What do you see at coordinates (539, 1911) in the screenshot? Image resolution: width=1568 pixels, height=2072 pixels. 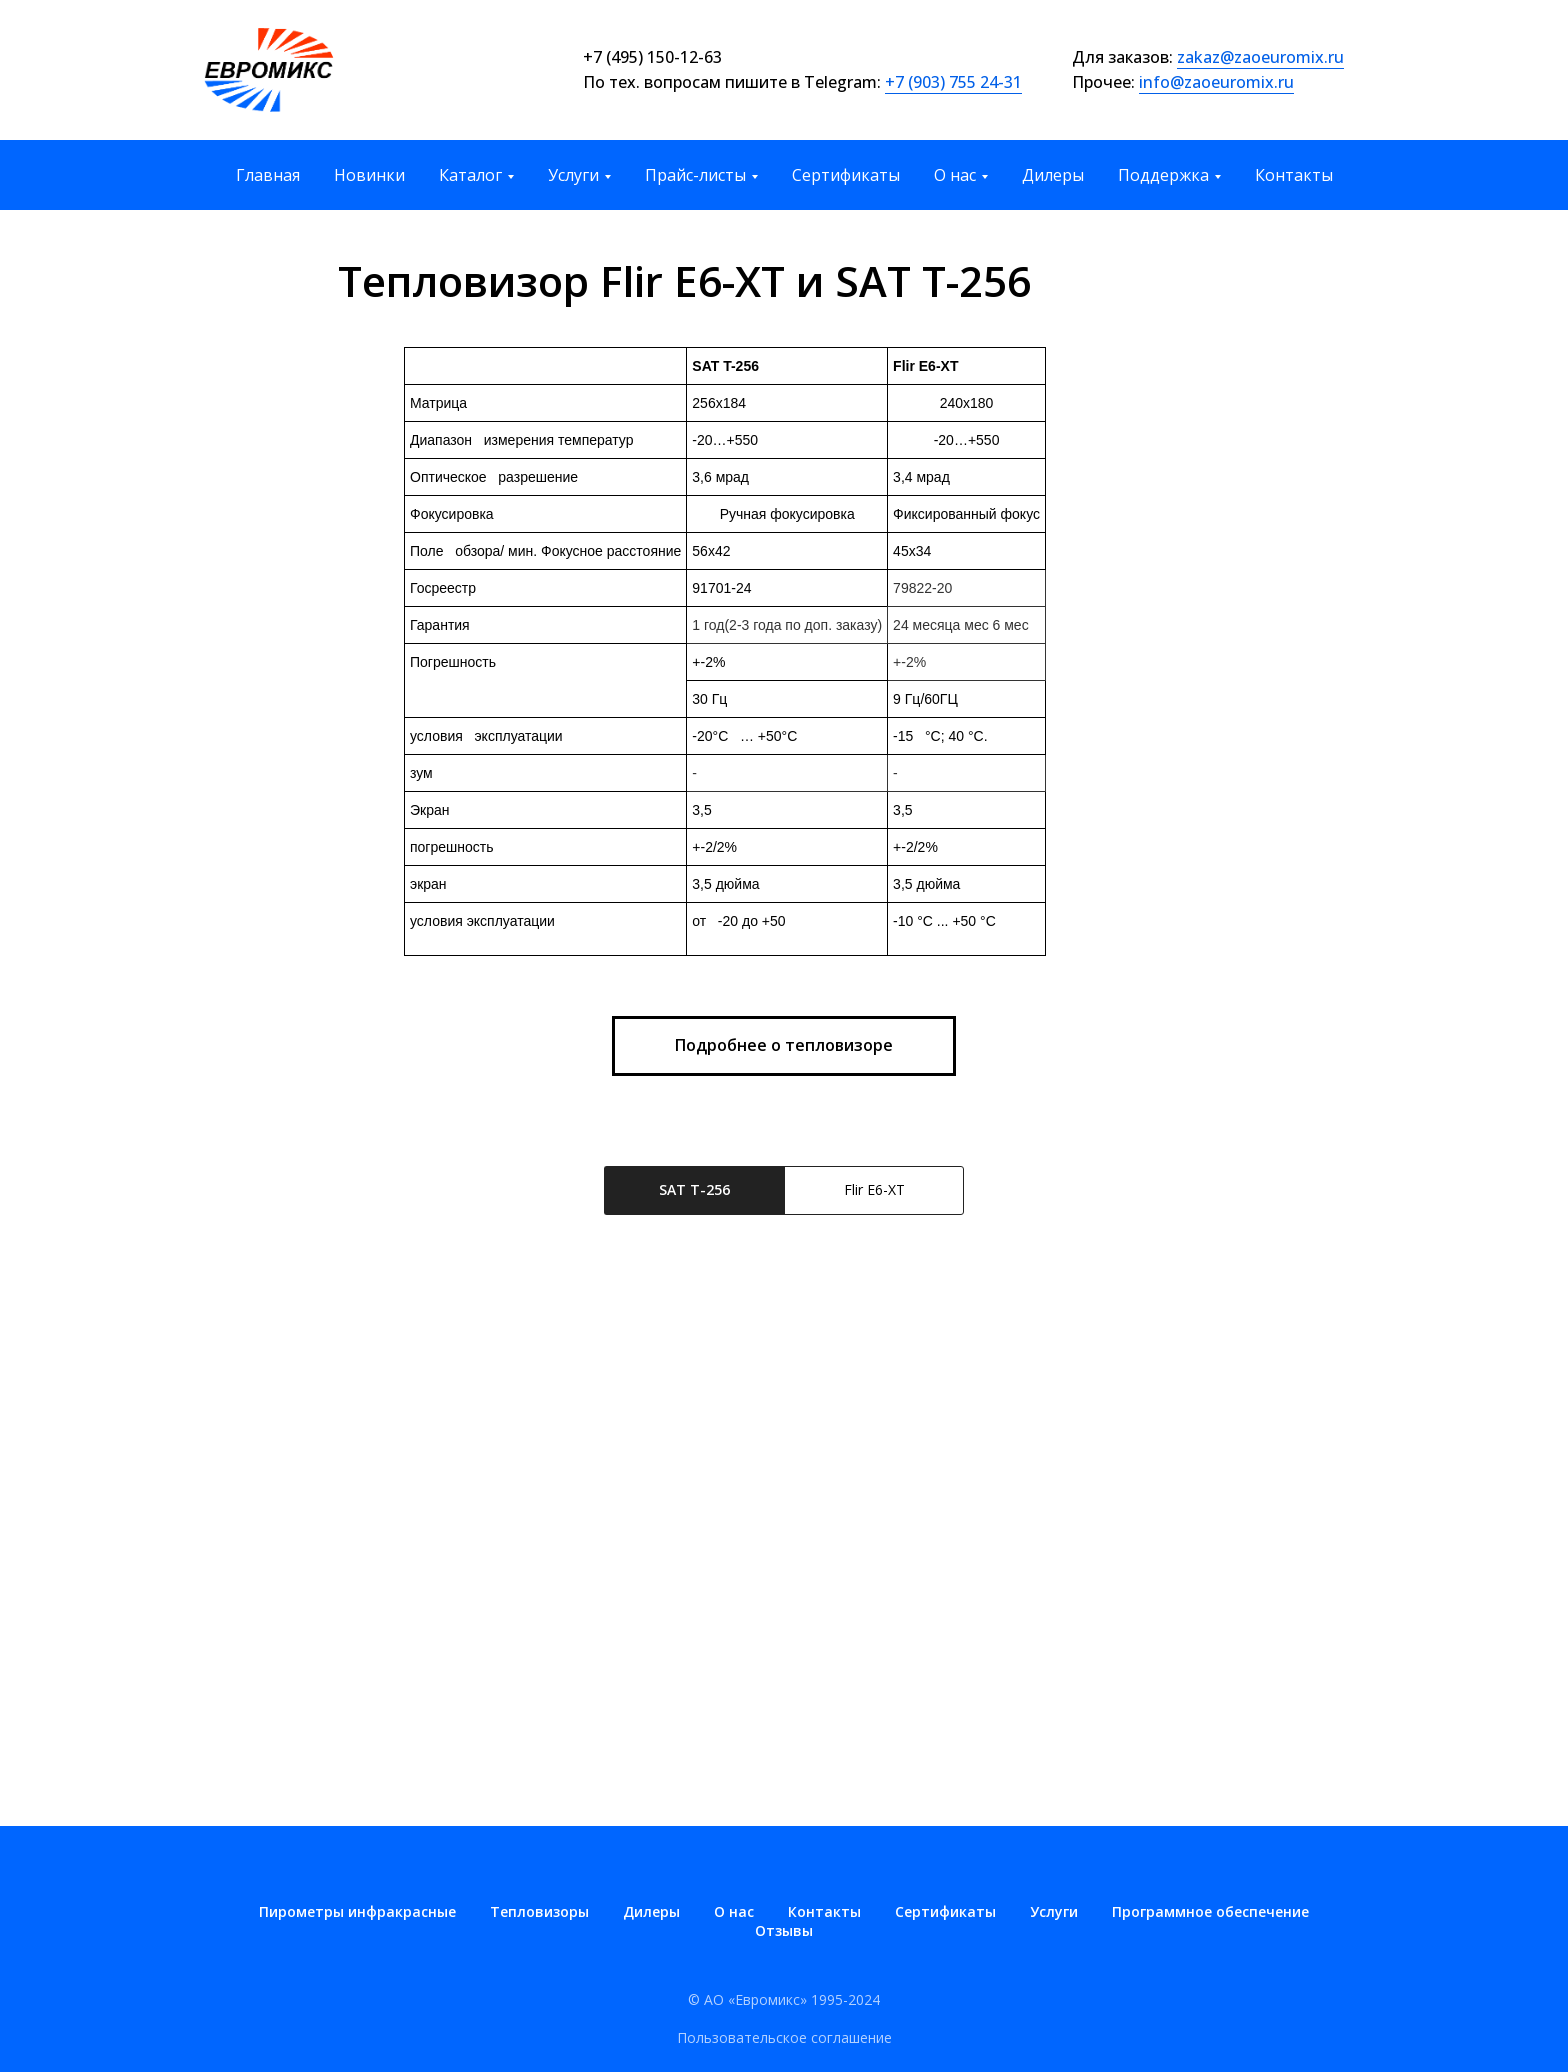 I see `Тепловизоры` at bounding box center [539, 1911].